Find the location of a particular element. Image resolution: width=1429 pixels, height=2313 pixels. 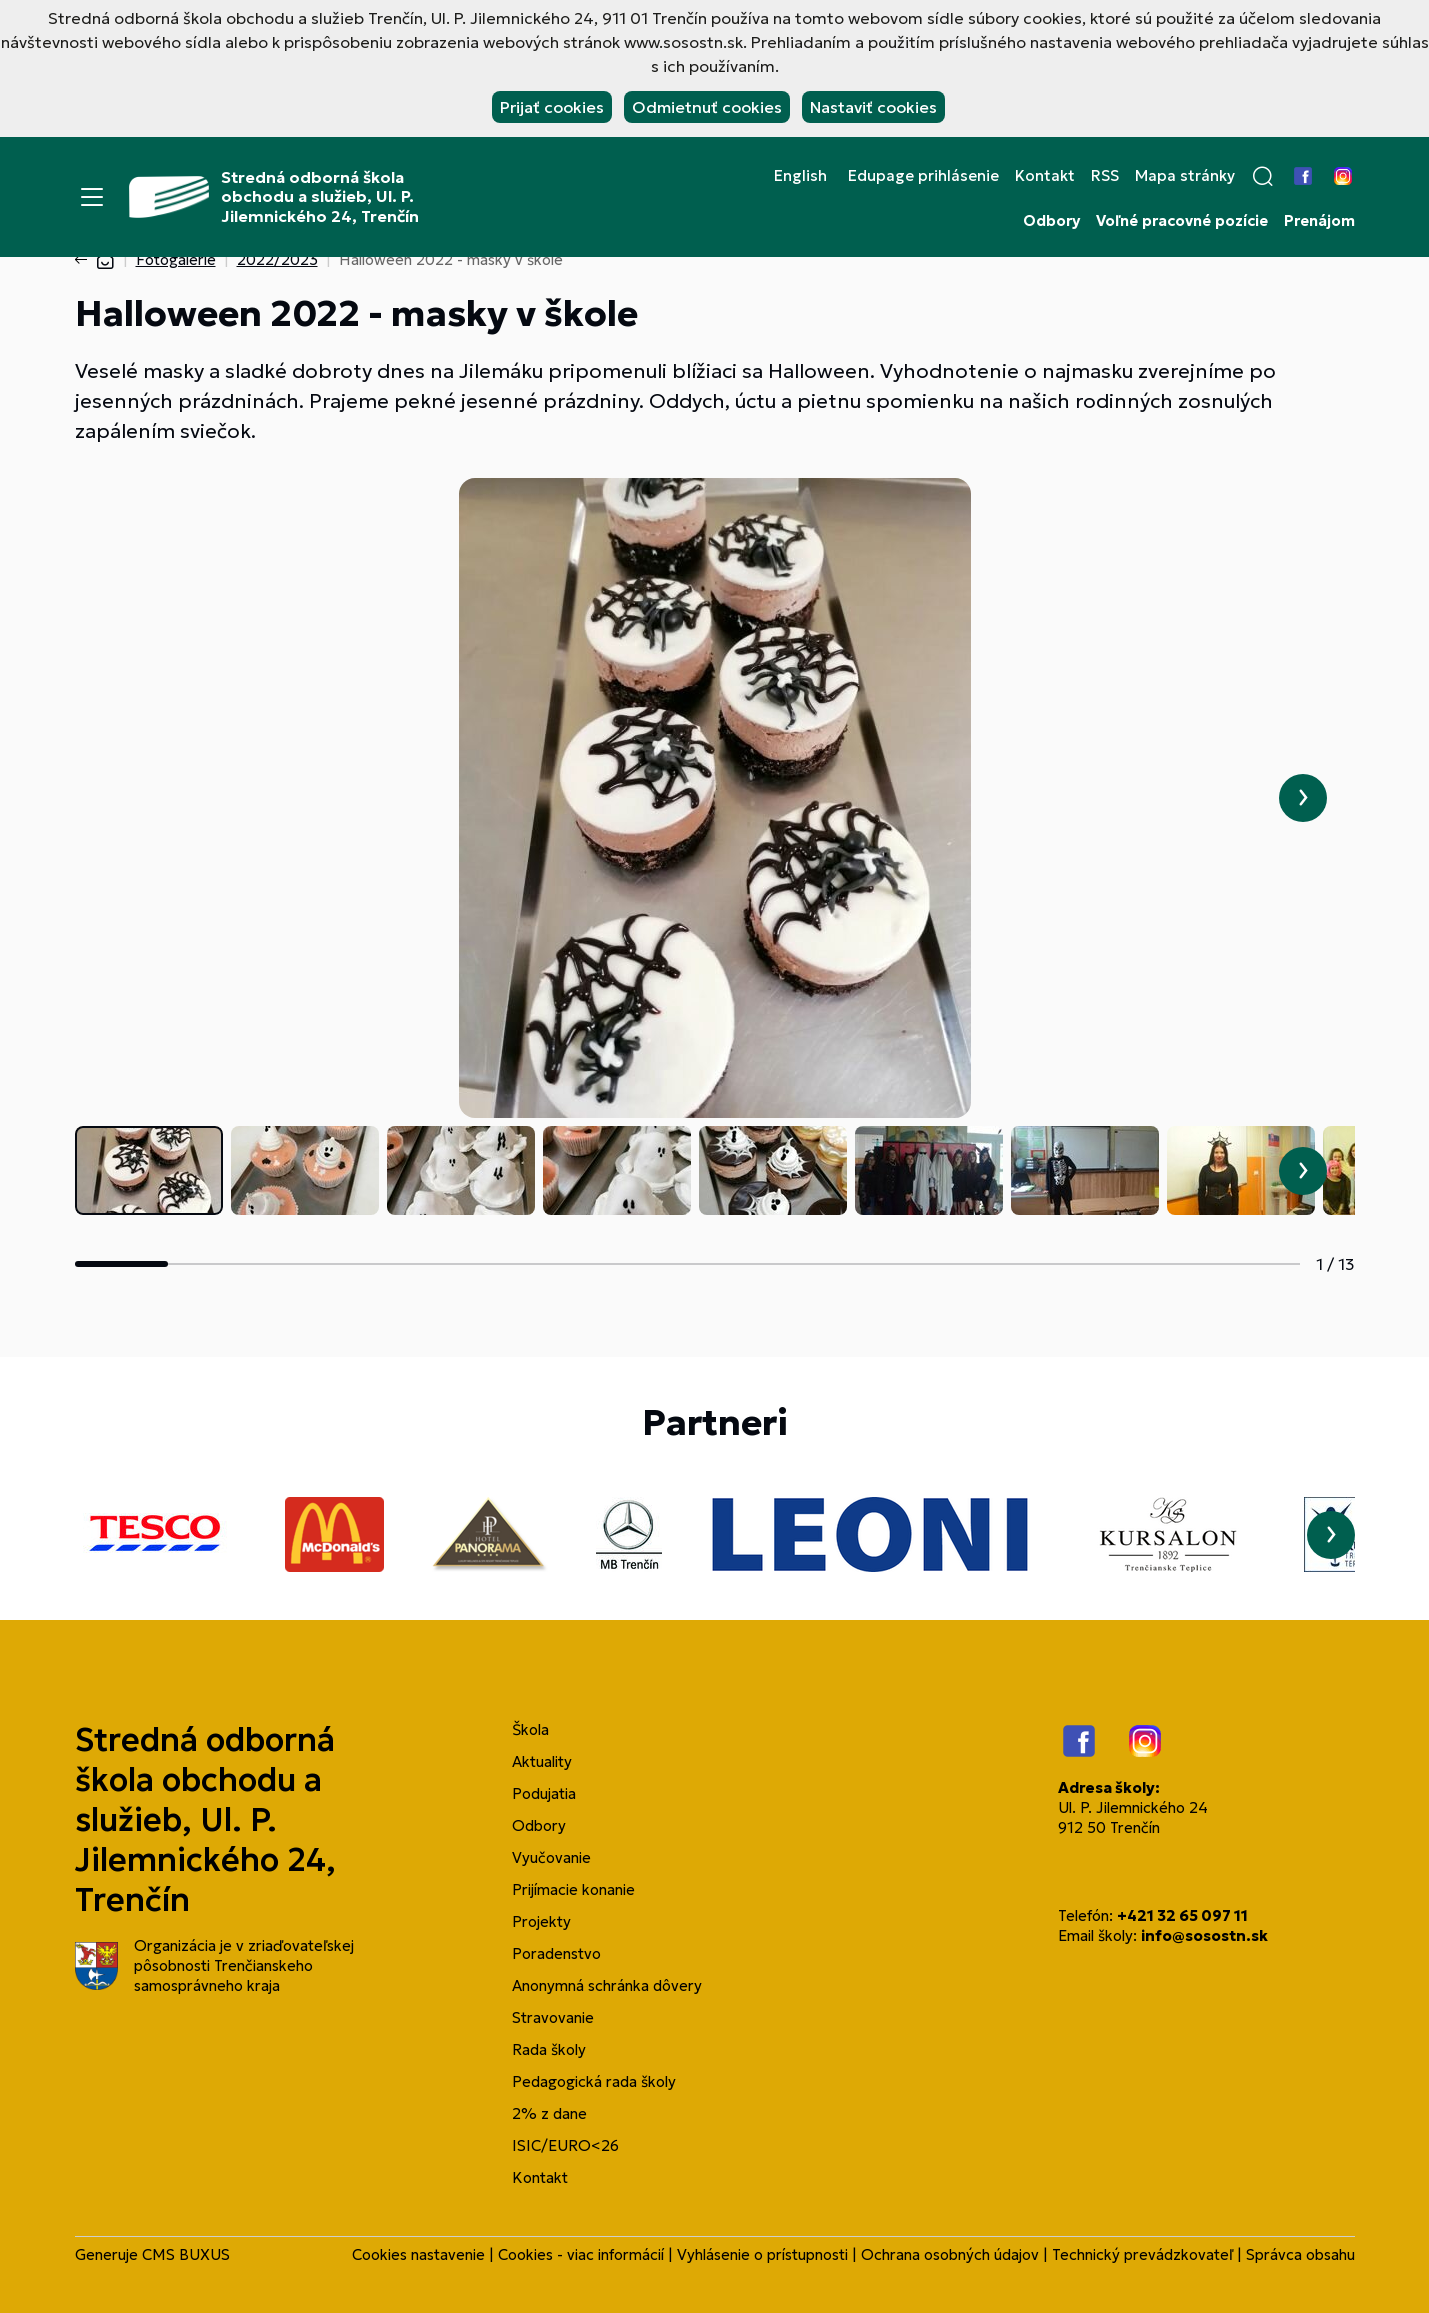

Prijímacie konanie is located at coordinates (573, 1889).